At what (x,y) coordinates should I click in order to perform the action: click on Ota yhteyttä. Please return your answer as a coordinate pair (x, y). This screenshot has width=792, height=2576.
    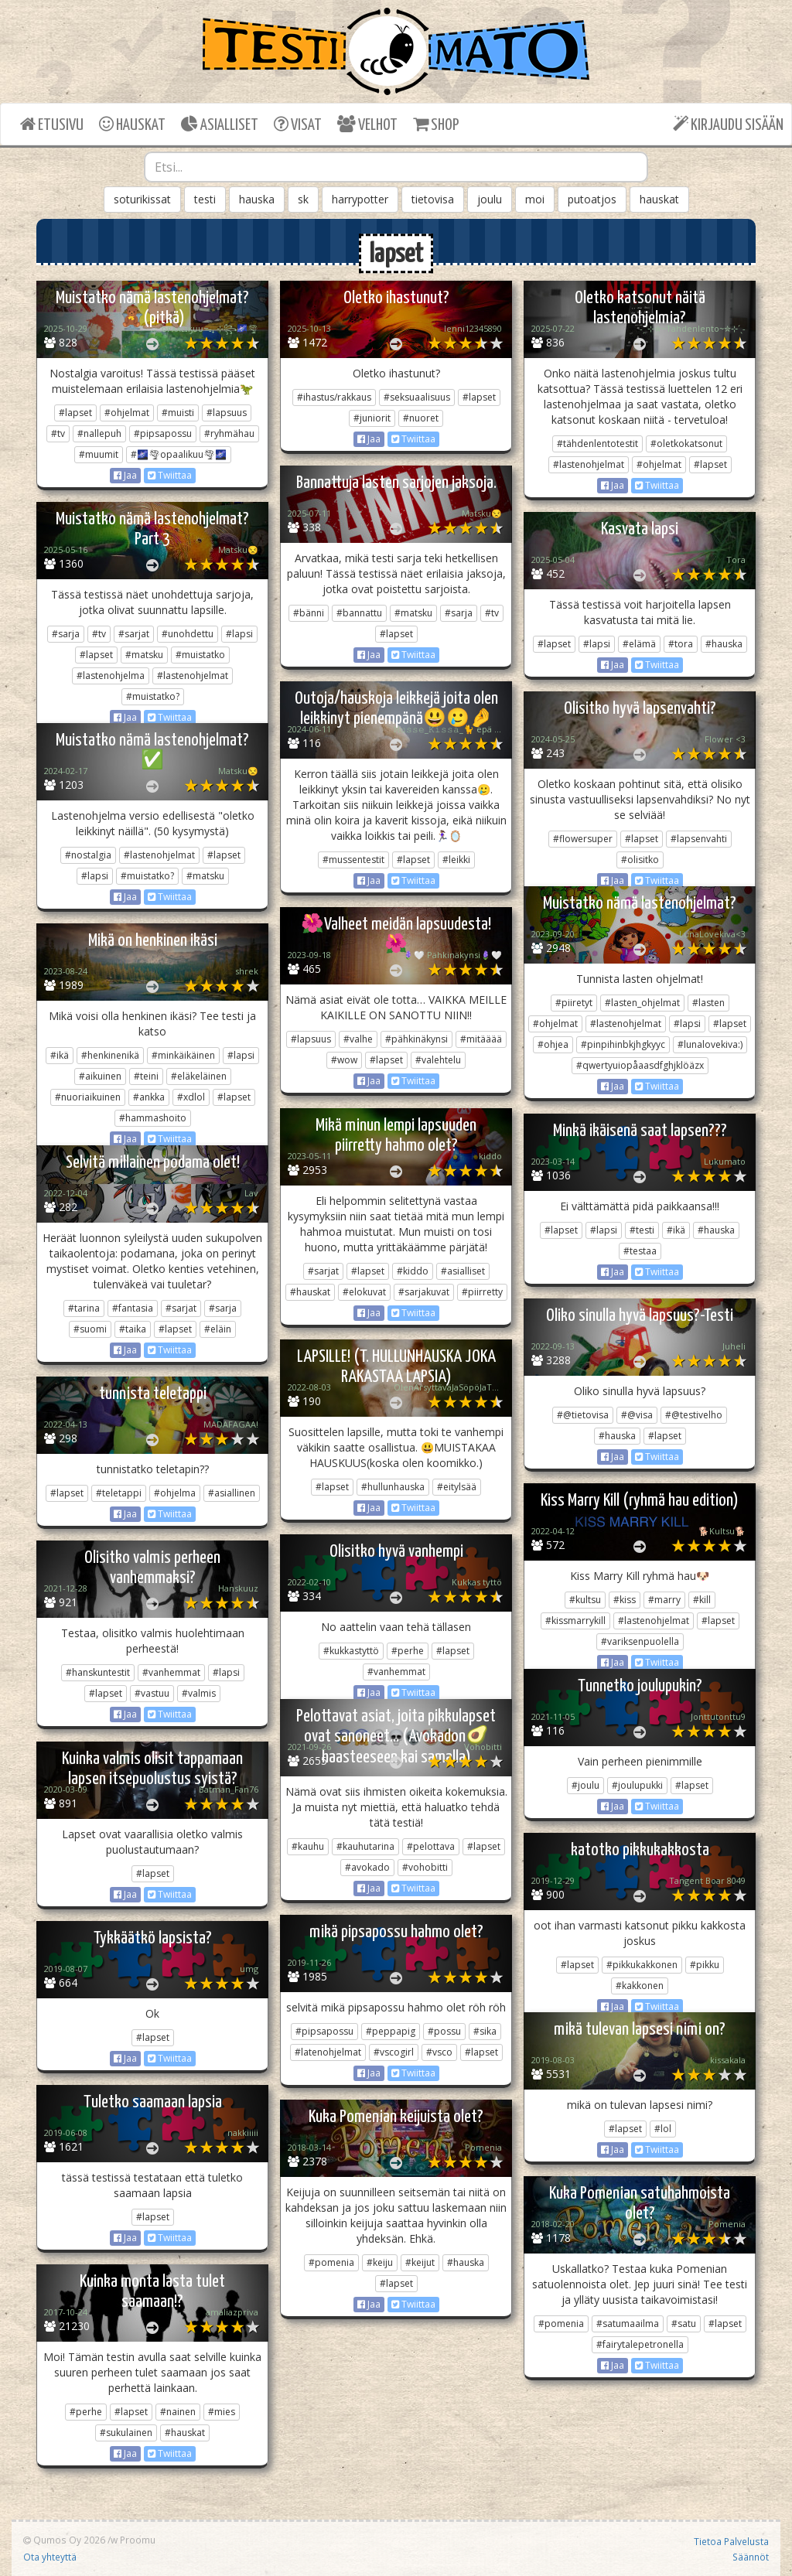
    Looking at the image, I should click on (50, 2556).